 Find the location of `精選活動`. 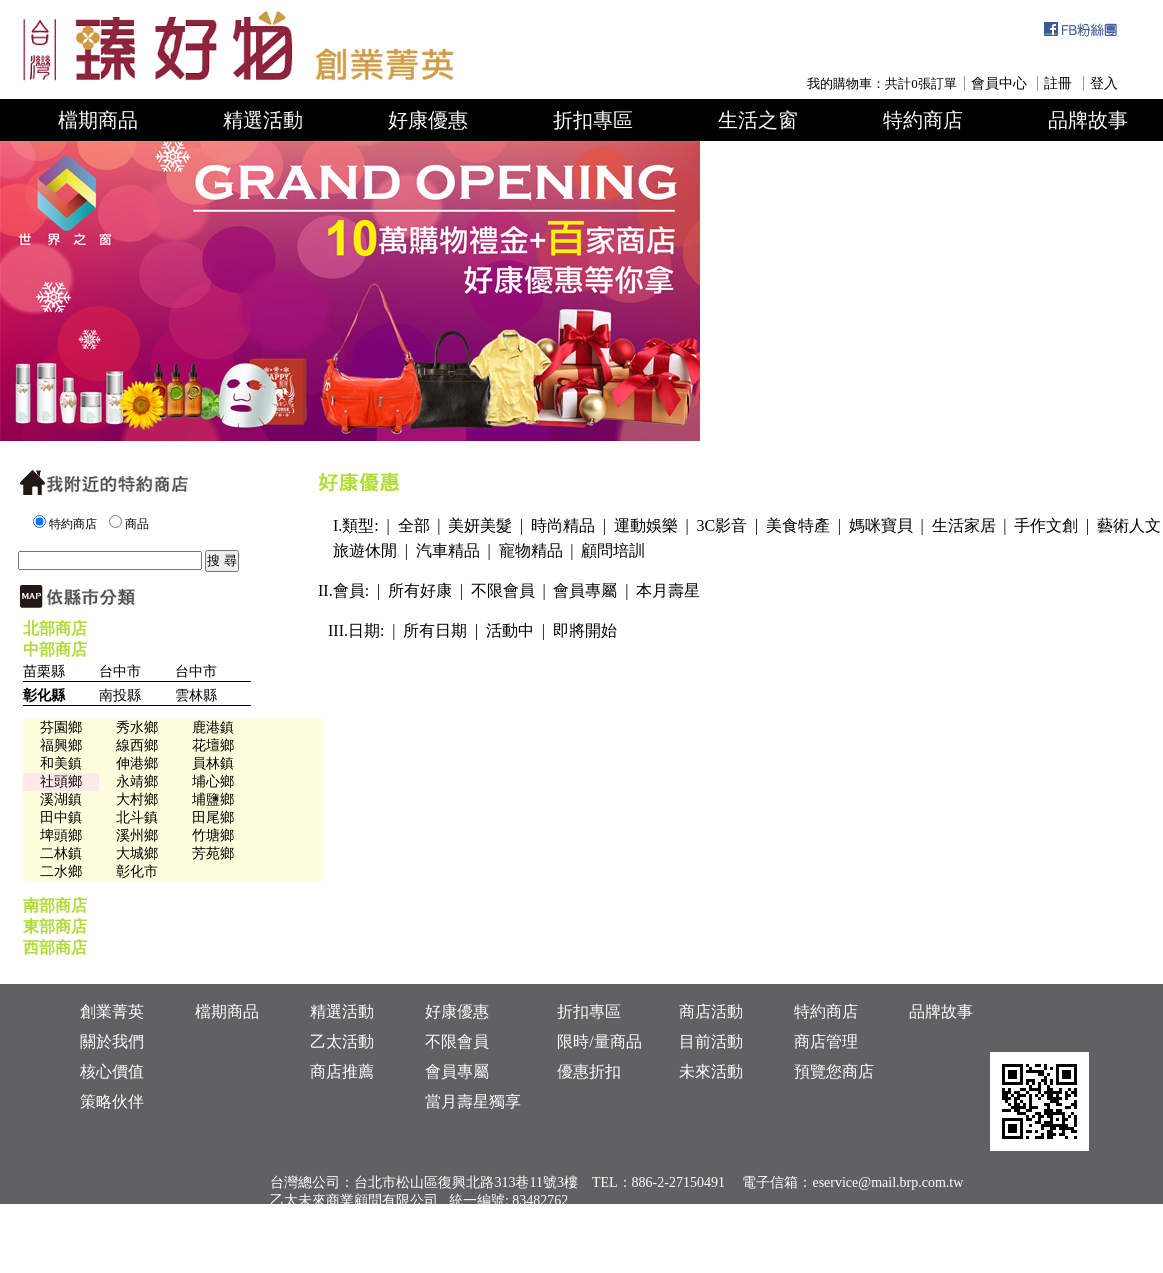

精選活動 is located at coordinates (263, 120).